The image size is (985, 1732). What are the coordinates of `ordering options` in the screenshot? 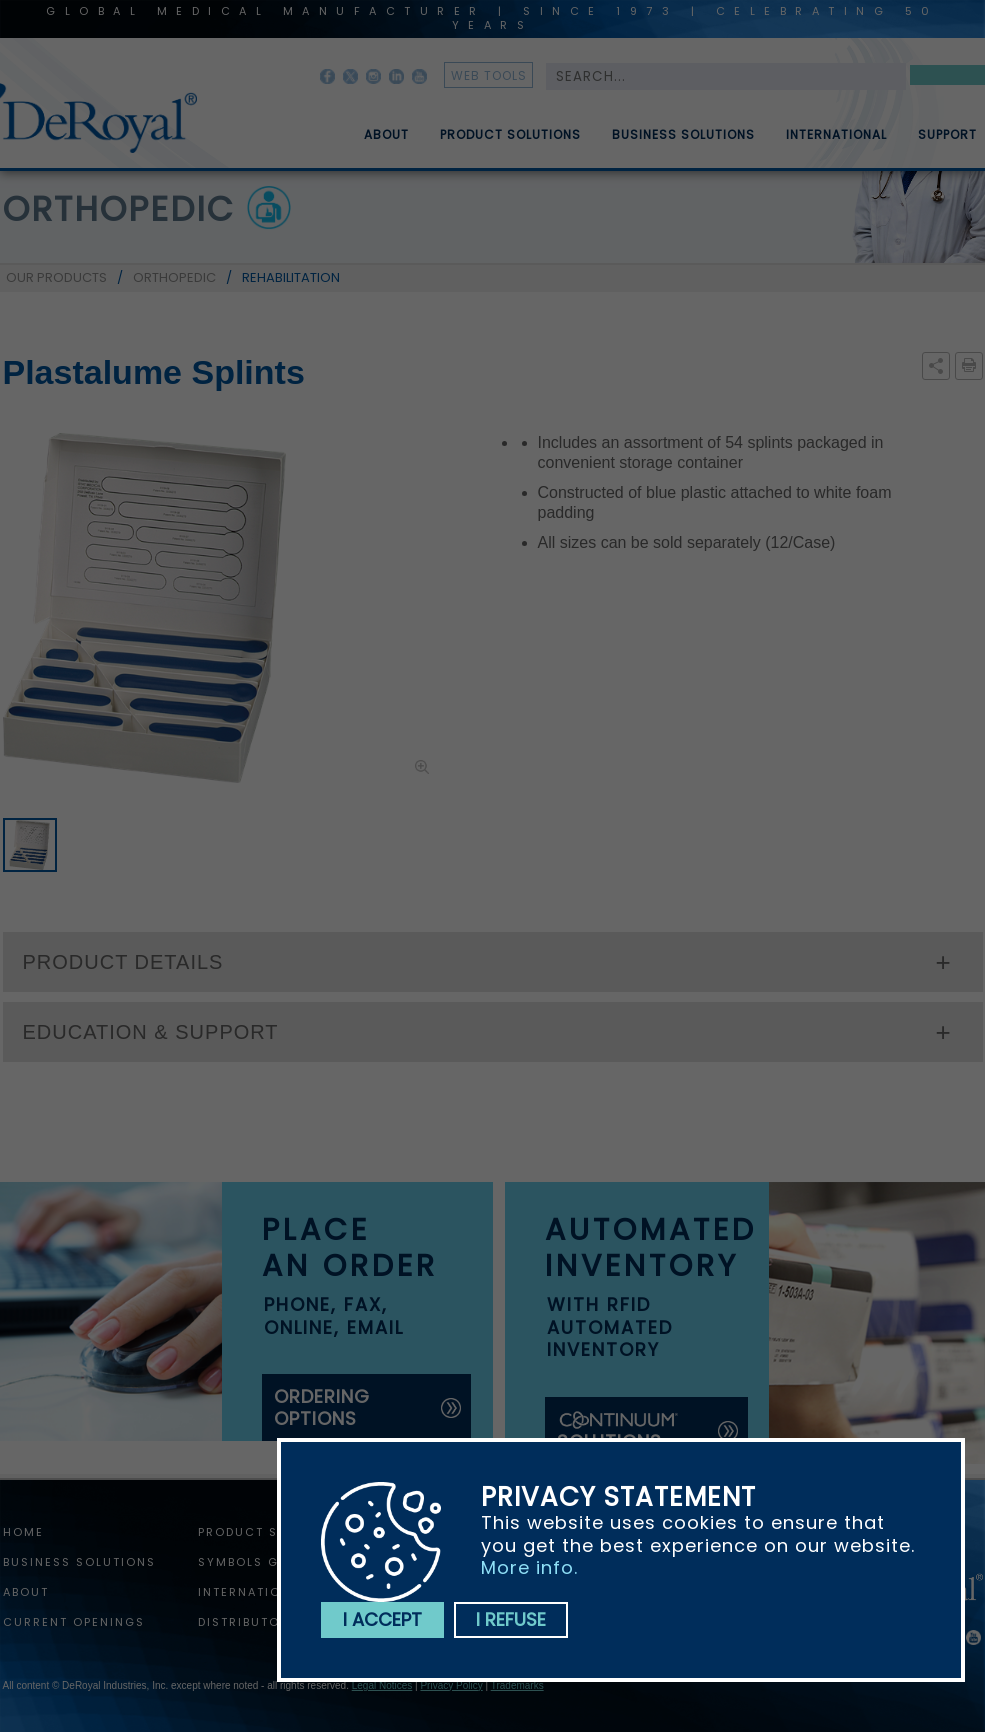 It's located at (322, 1407).